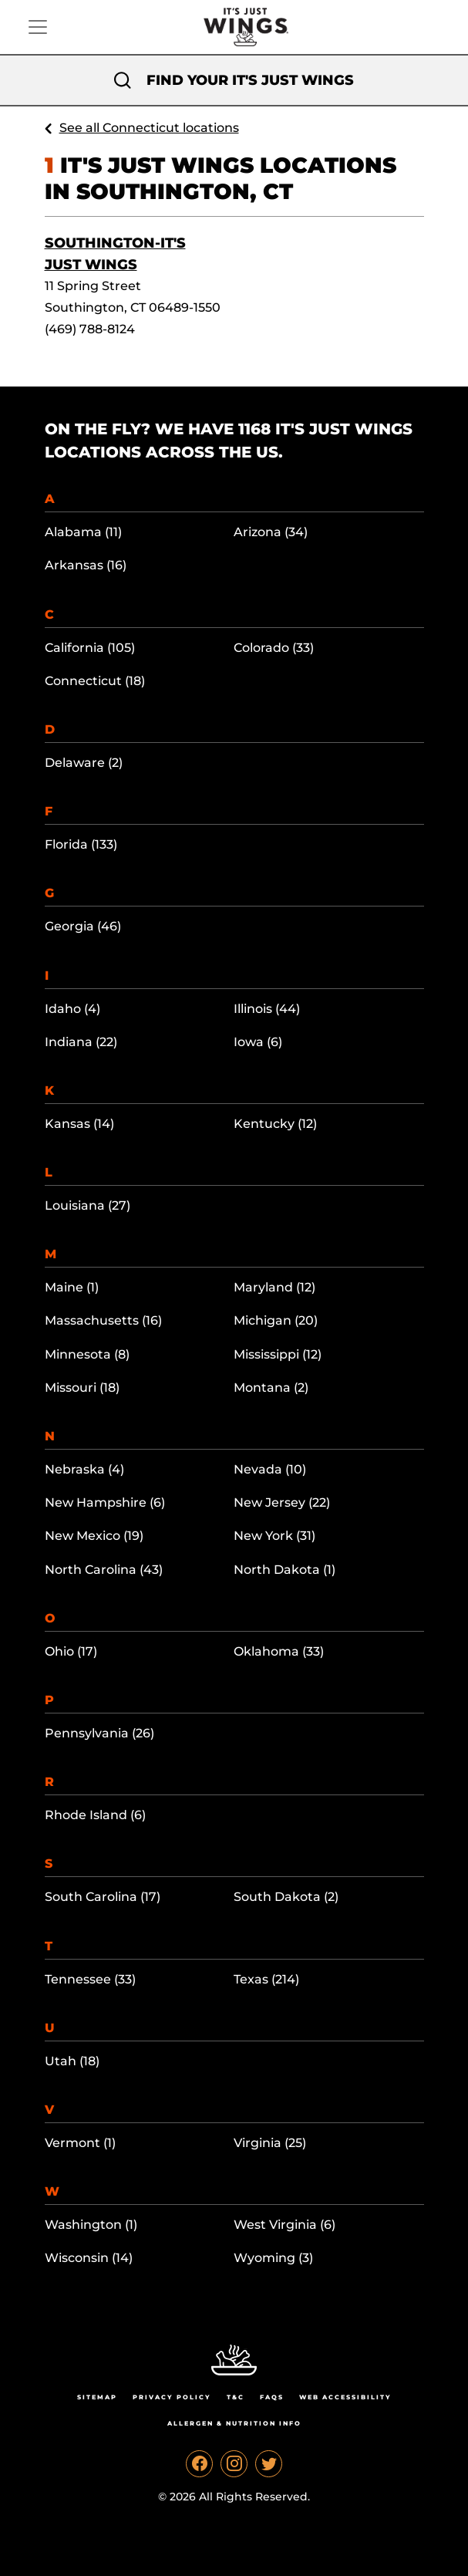  Describe the element at coordinates (91, 2224) in the screenshot. I see `Washington (1)` at that location.